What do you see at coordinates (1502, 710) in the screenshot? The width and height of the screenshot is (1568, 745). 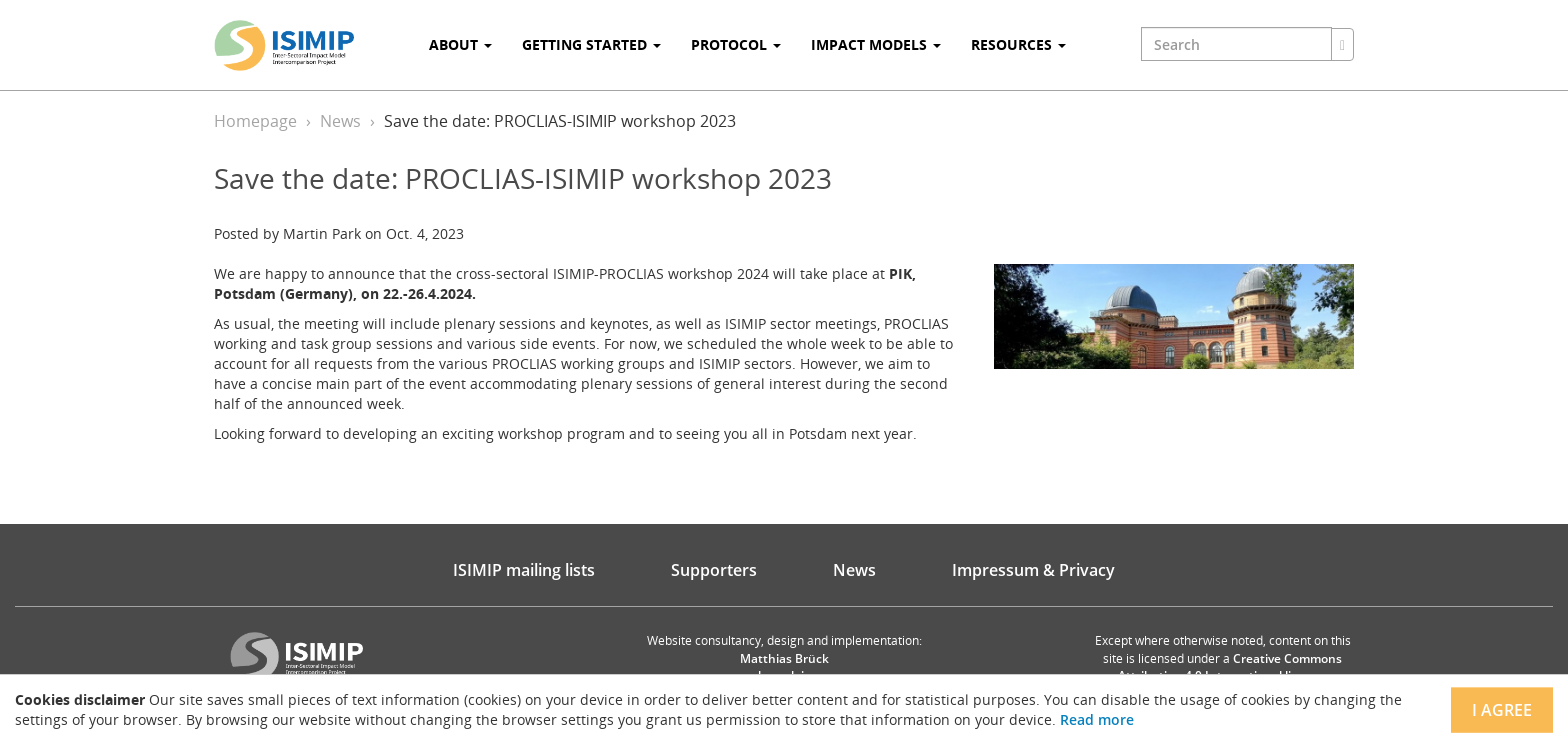 I see `I agree [Close]` at bounding box center [1502, 710].